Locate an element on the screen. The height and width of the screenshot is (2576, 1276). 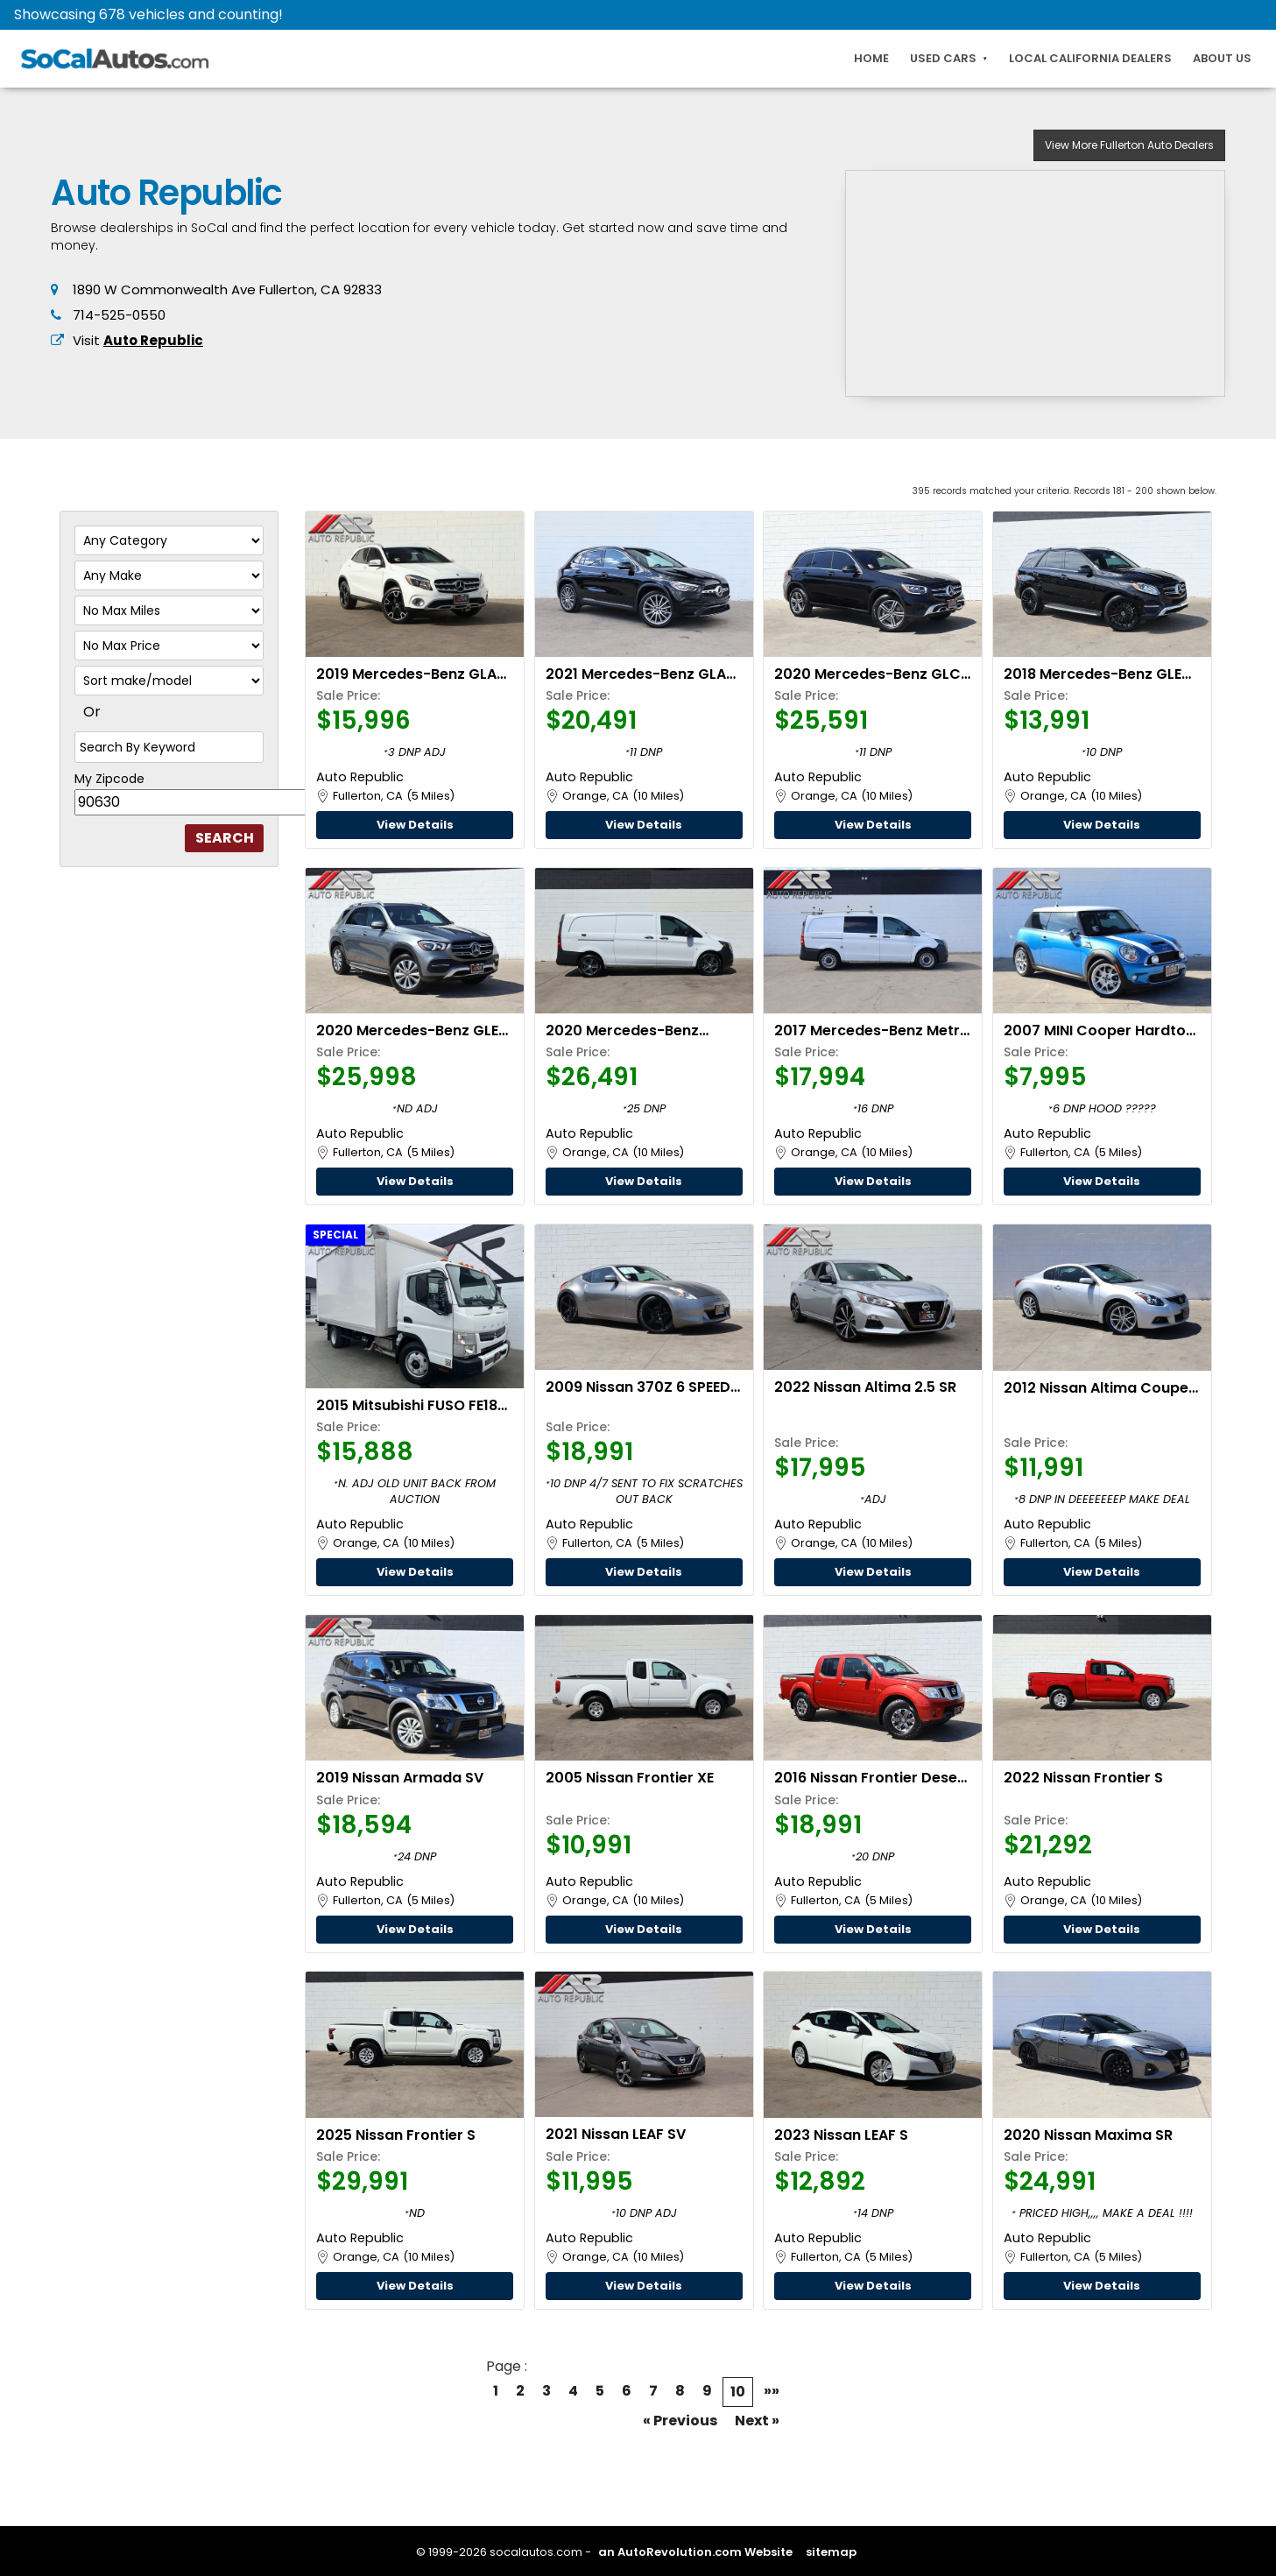
2012 Nissan Altima Coupe 3.5 SR is located at coordinates (1096, 1388).